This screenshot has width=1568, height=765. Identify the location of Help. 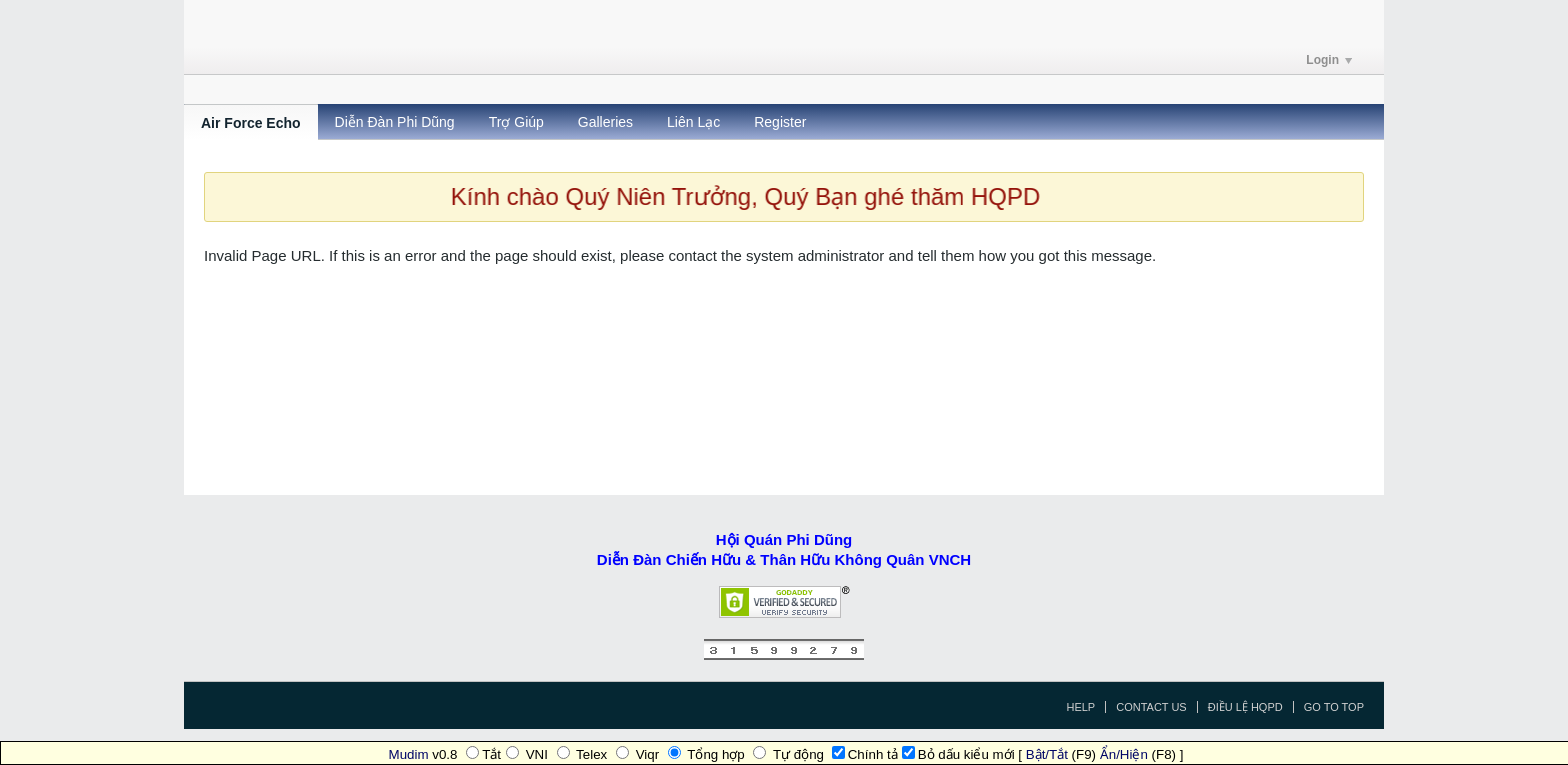
(1080, 707).